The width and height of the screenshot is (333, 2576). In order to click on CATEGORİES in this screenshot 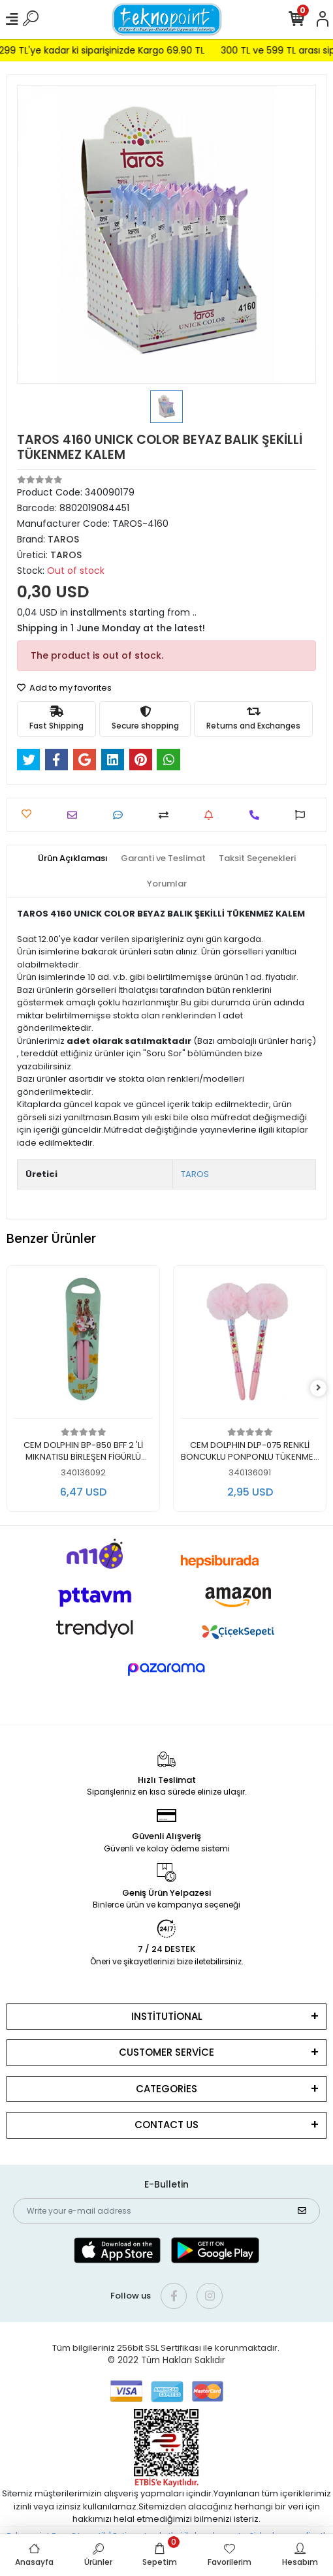, I will do `click(166, 2089)`.